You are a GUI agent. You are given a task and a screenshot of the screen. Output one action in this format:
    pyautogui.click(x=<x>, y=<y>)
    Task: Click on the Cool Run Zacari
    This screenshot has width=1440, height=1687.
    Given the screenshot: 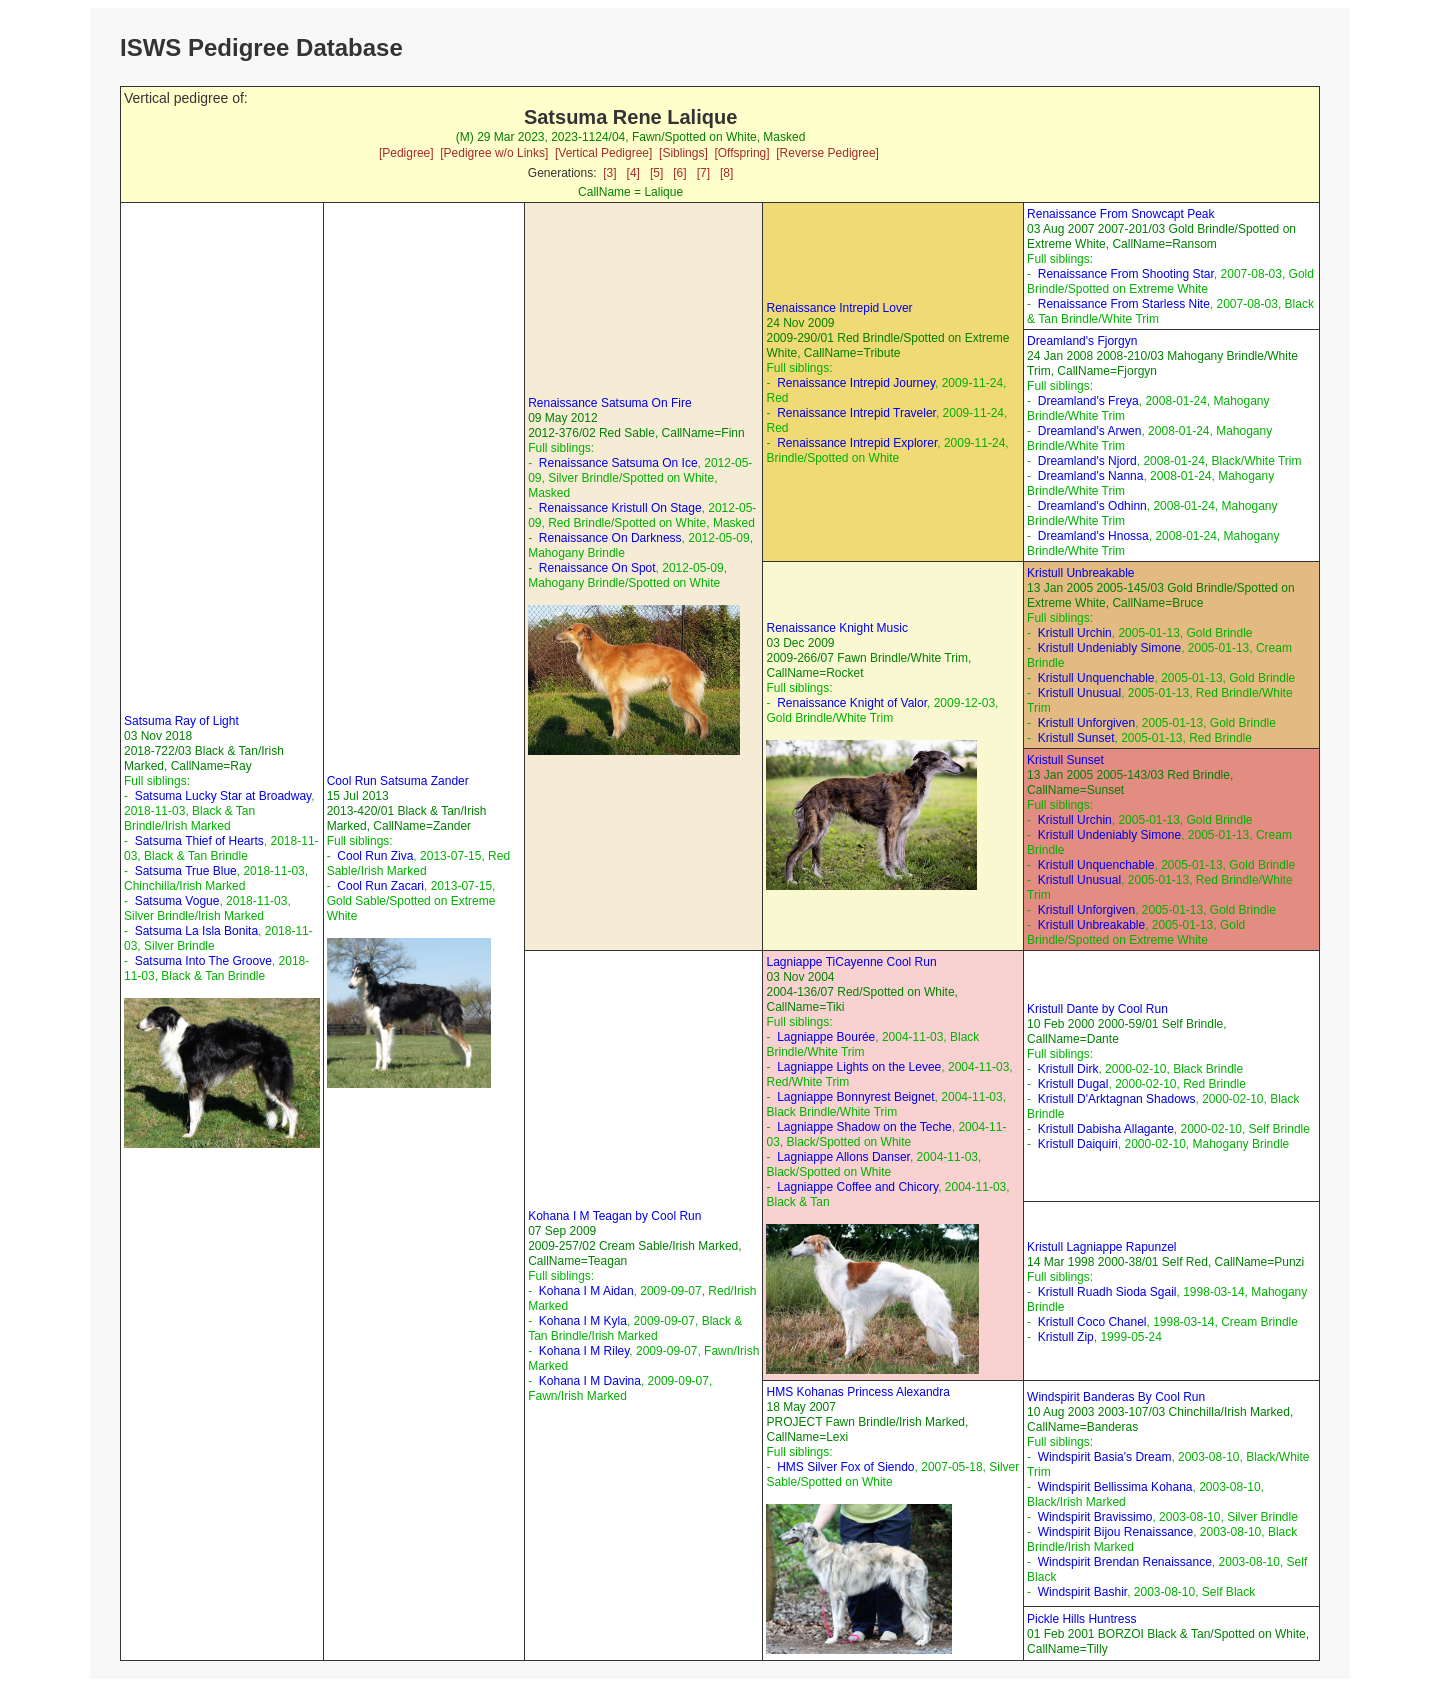 What is the action you would take?
    pyautogui.click(x=380, y=886)
    